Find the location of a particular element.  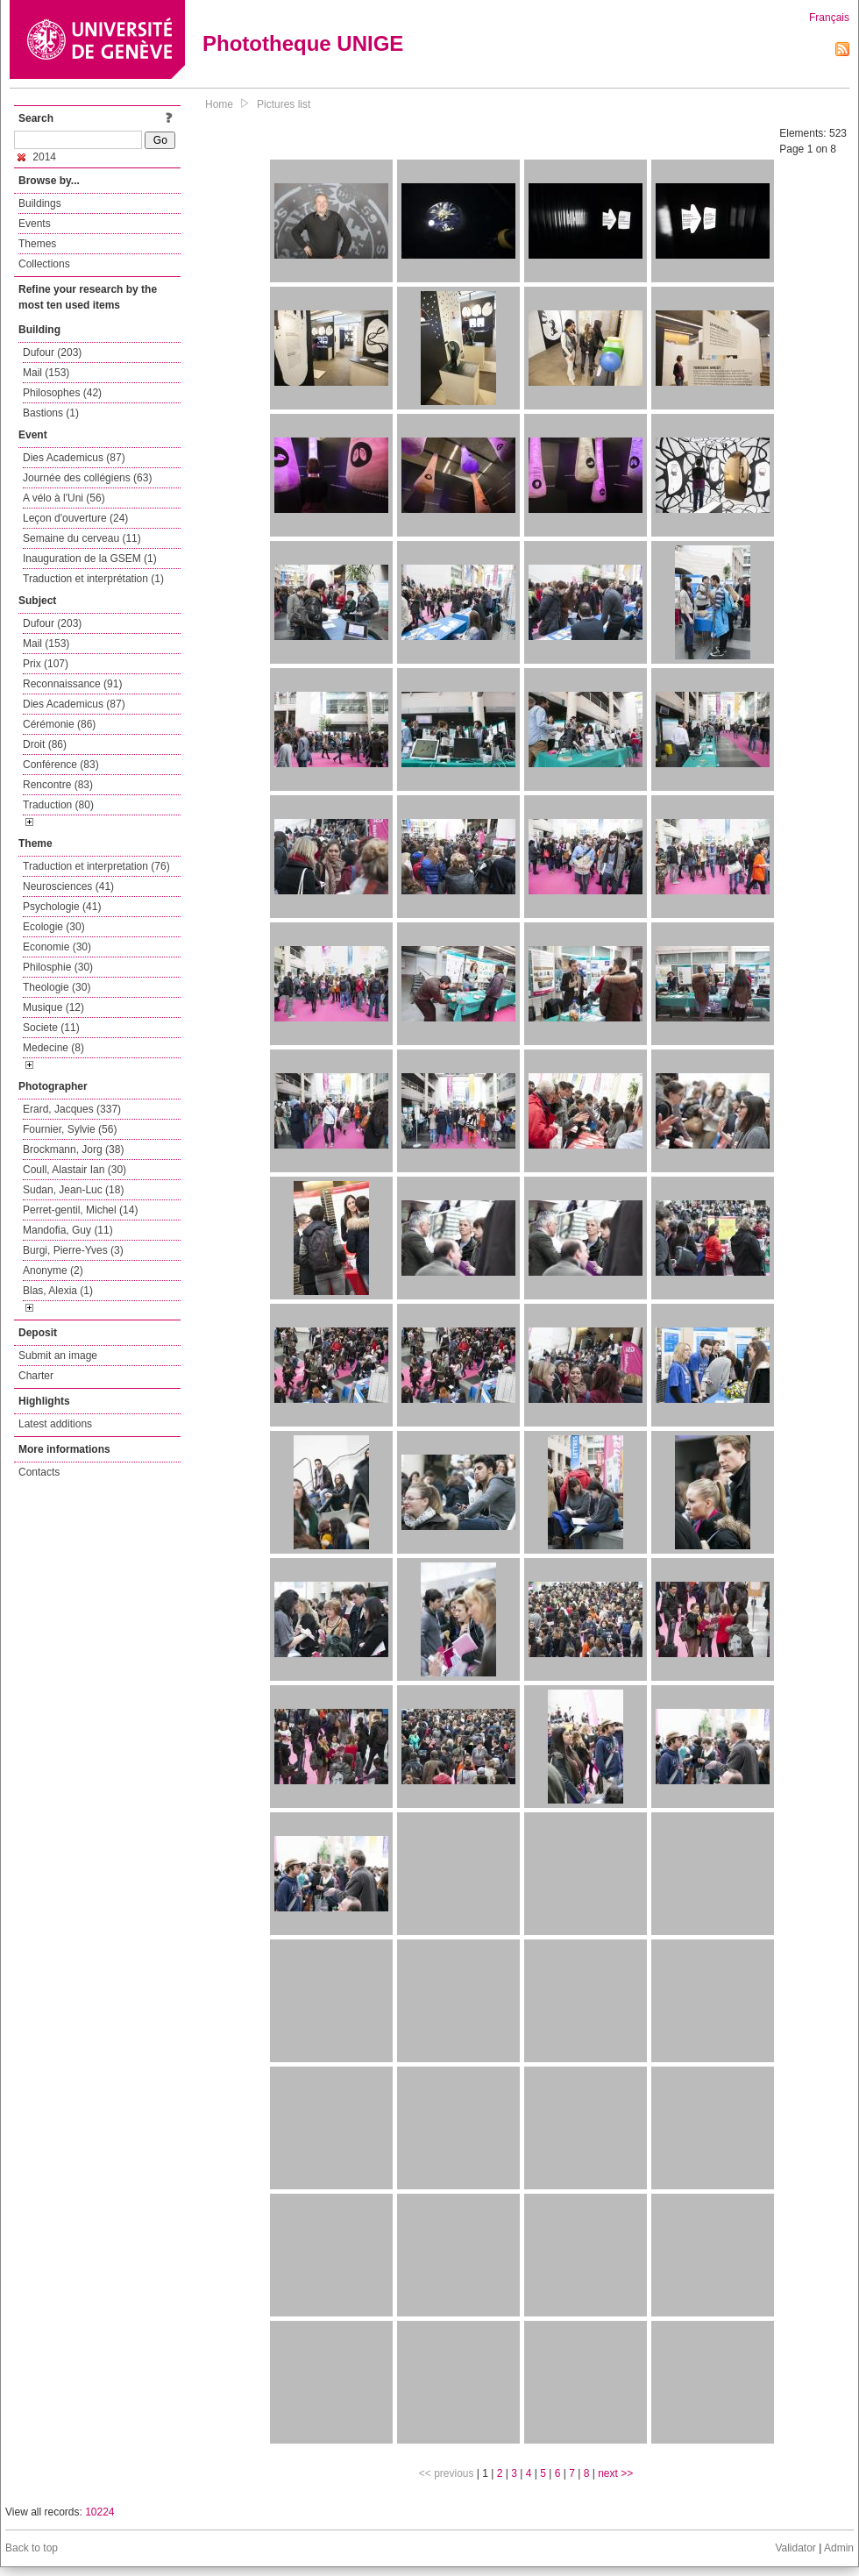

Home is located at coordinates (219, 104).